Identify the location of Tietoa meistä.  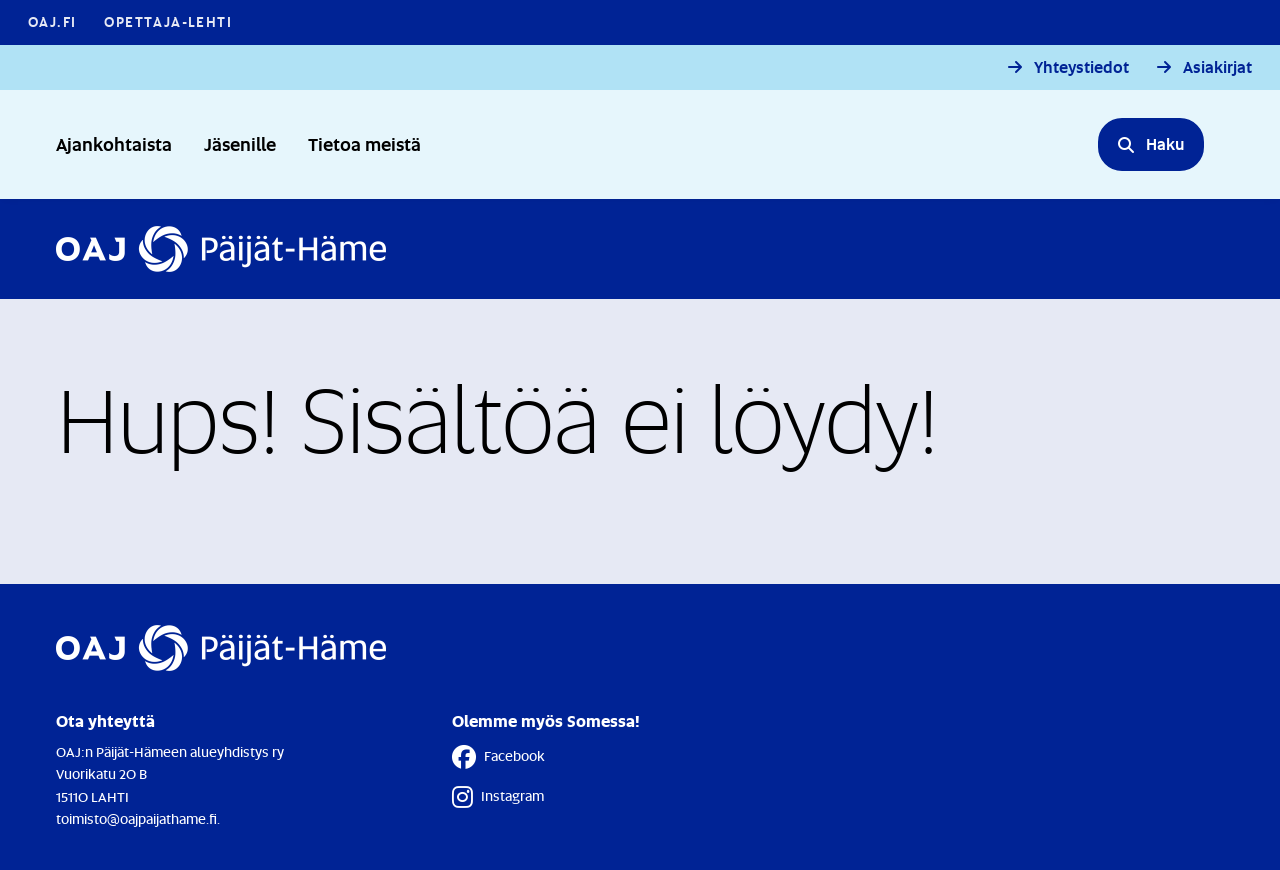
(364, 143).